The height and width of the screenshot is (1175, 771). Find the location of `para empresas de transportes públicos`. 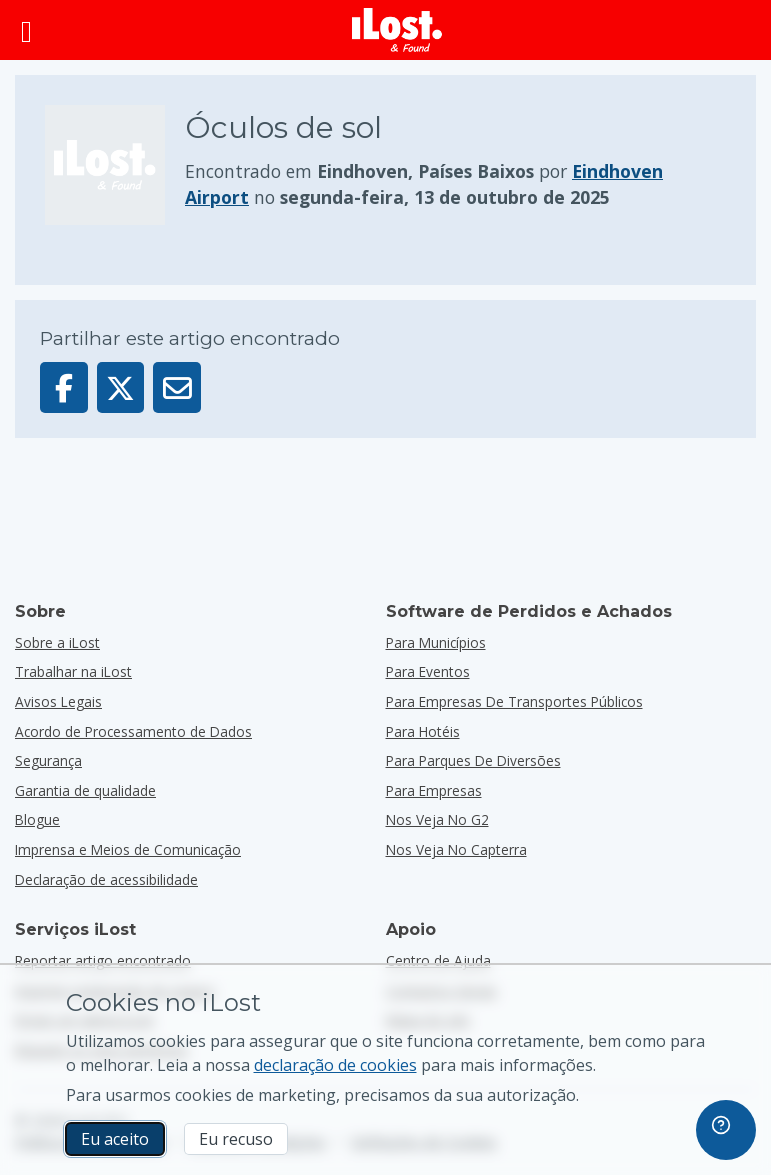

para empresas de transportes públicos is located at coordinates (514, 701).